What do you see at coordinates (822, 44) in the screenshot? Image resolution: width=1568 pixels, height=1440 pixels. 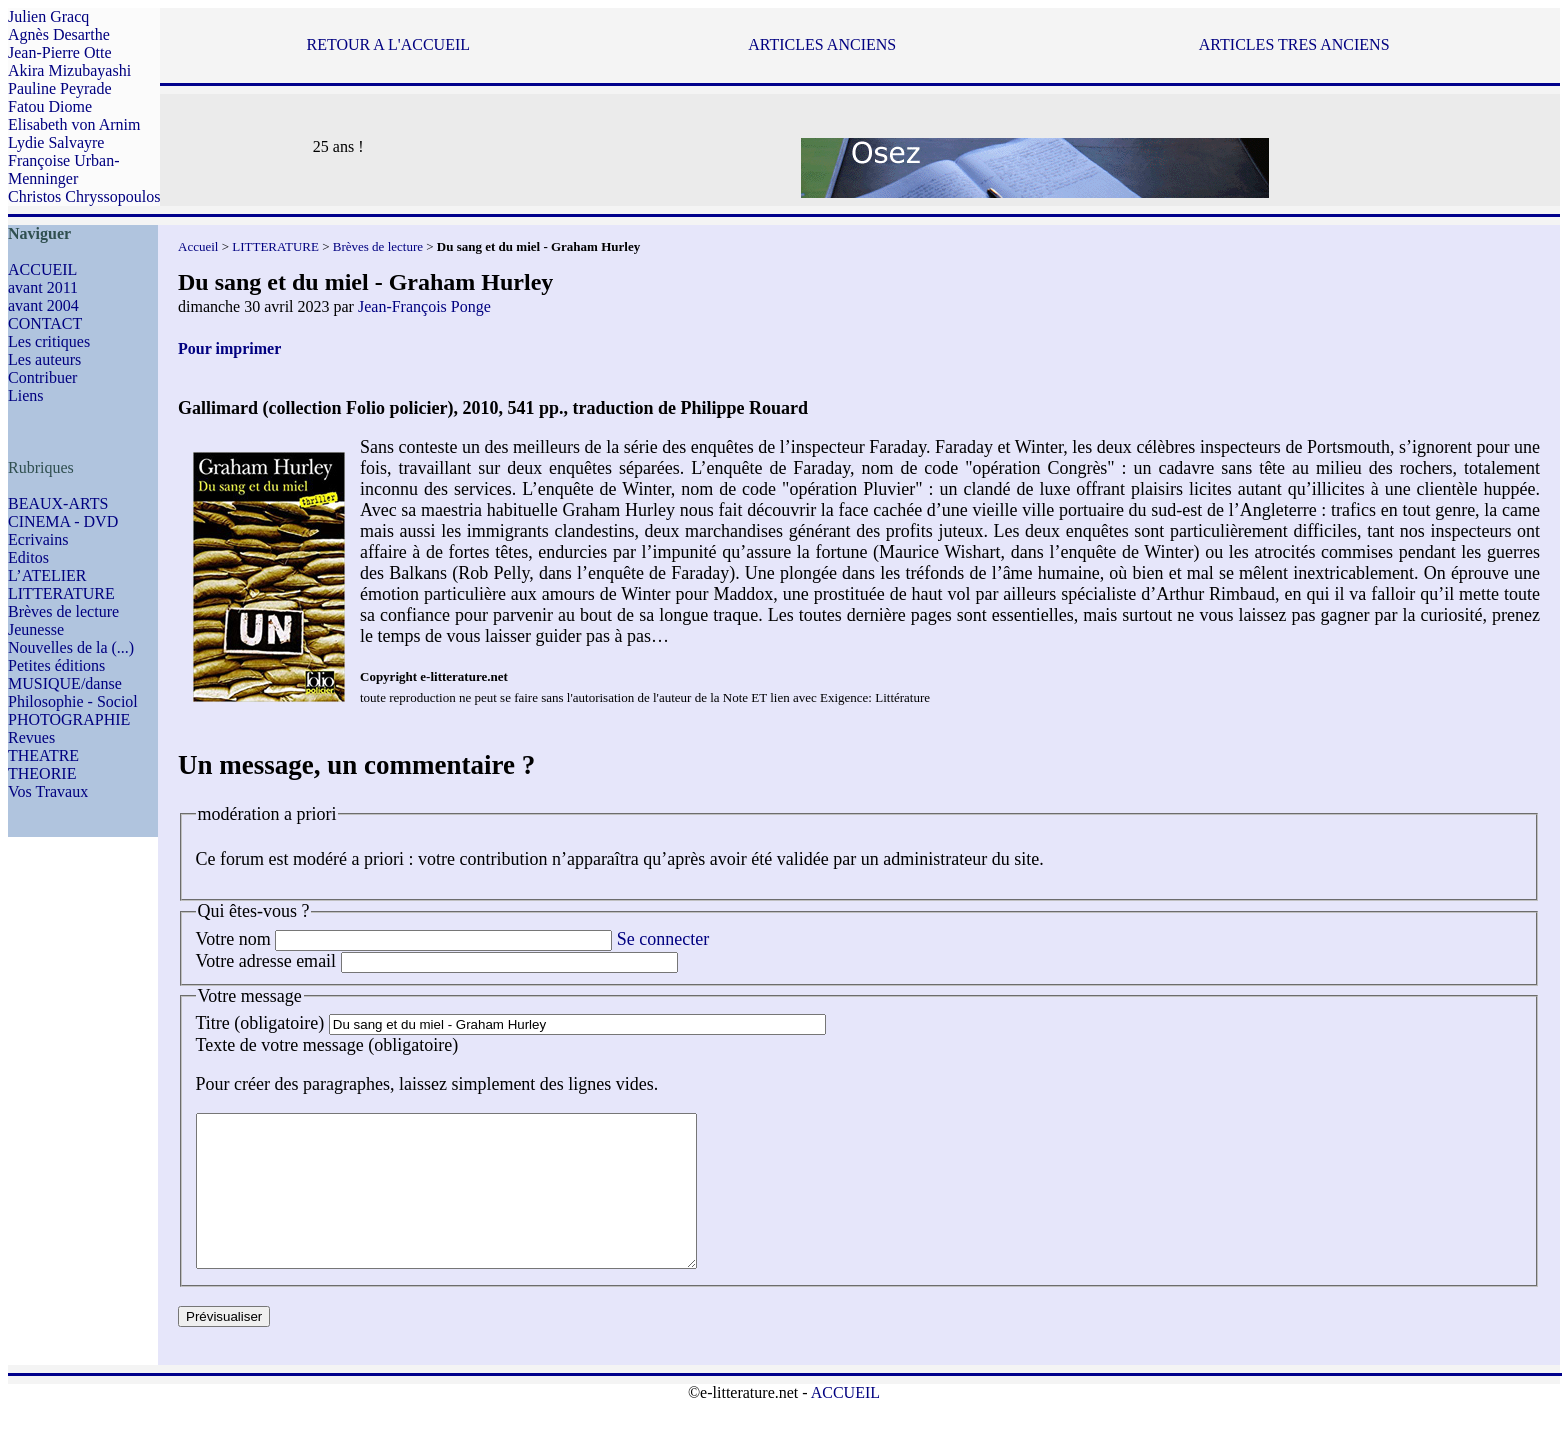 I see `ARTICLES ANCIENS` at bounding box center [822, 44].